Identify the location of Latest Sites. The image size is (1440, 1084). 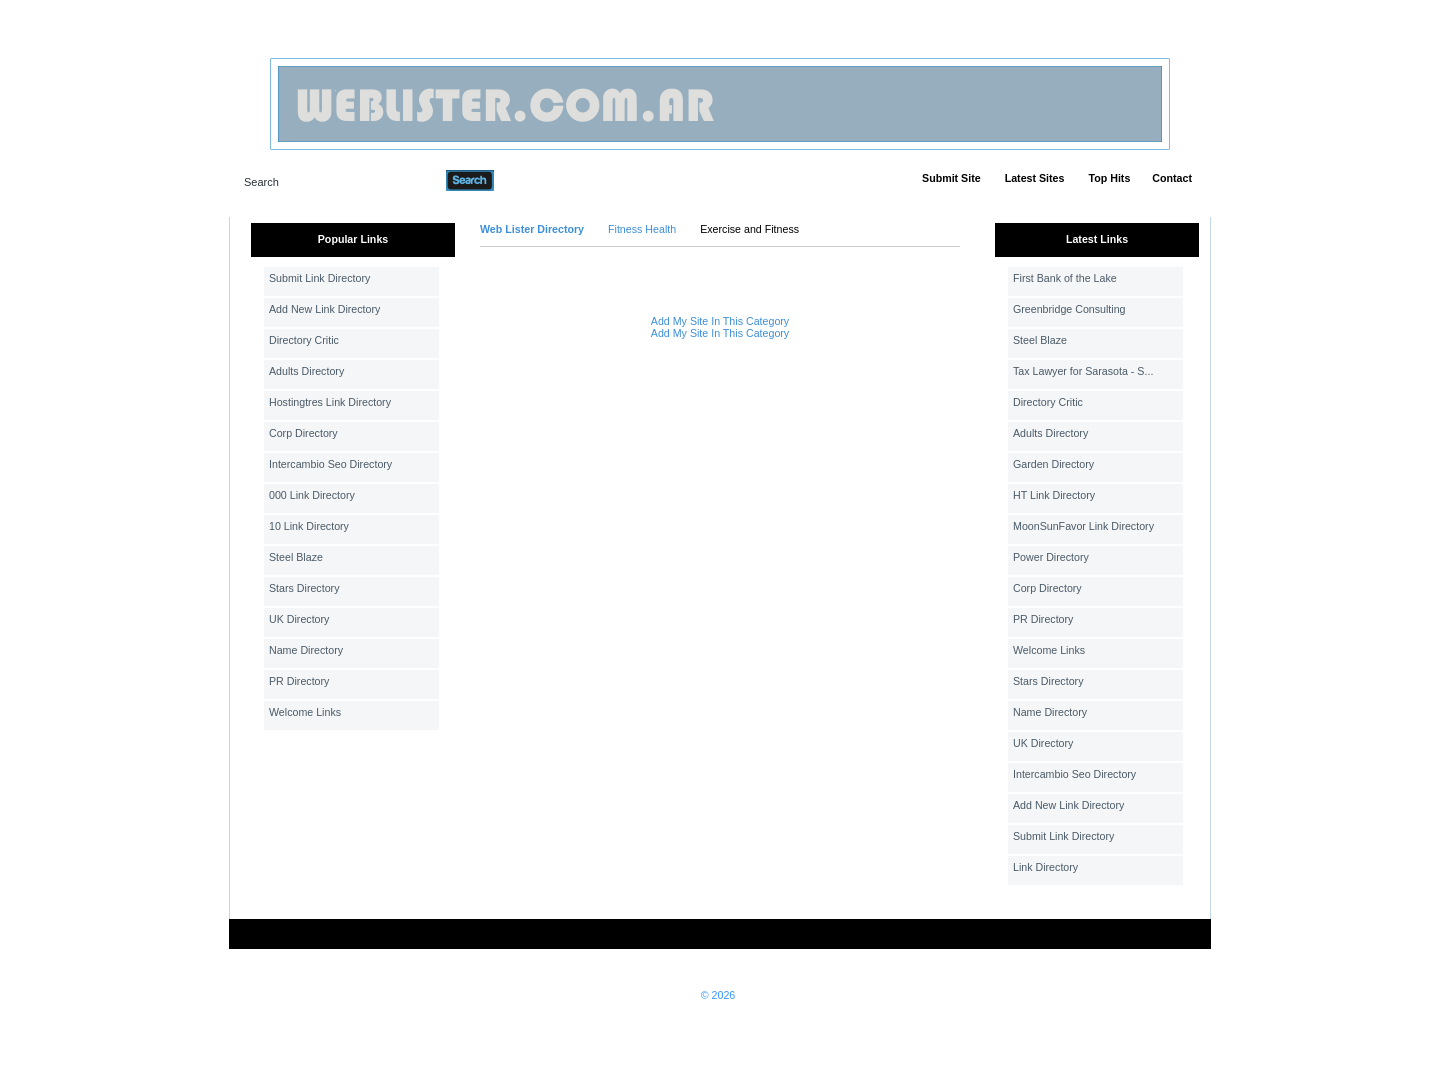
(1035, 178).